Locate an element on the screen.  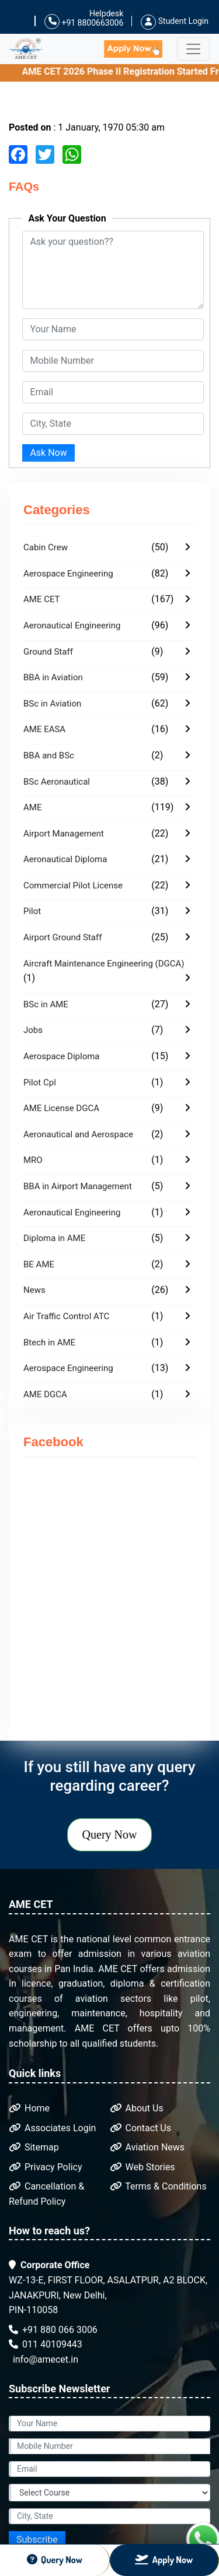
Btech in AME is located at coordinates (49, 1342).